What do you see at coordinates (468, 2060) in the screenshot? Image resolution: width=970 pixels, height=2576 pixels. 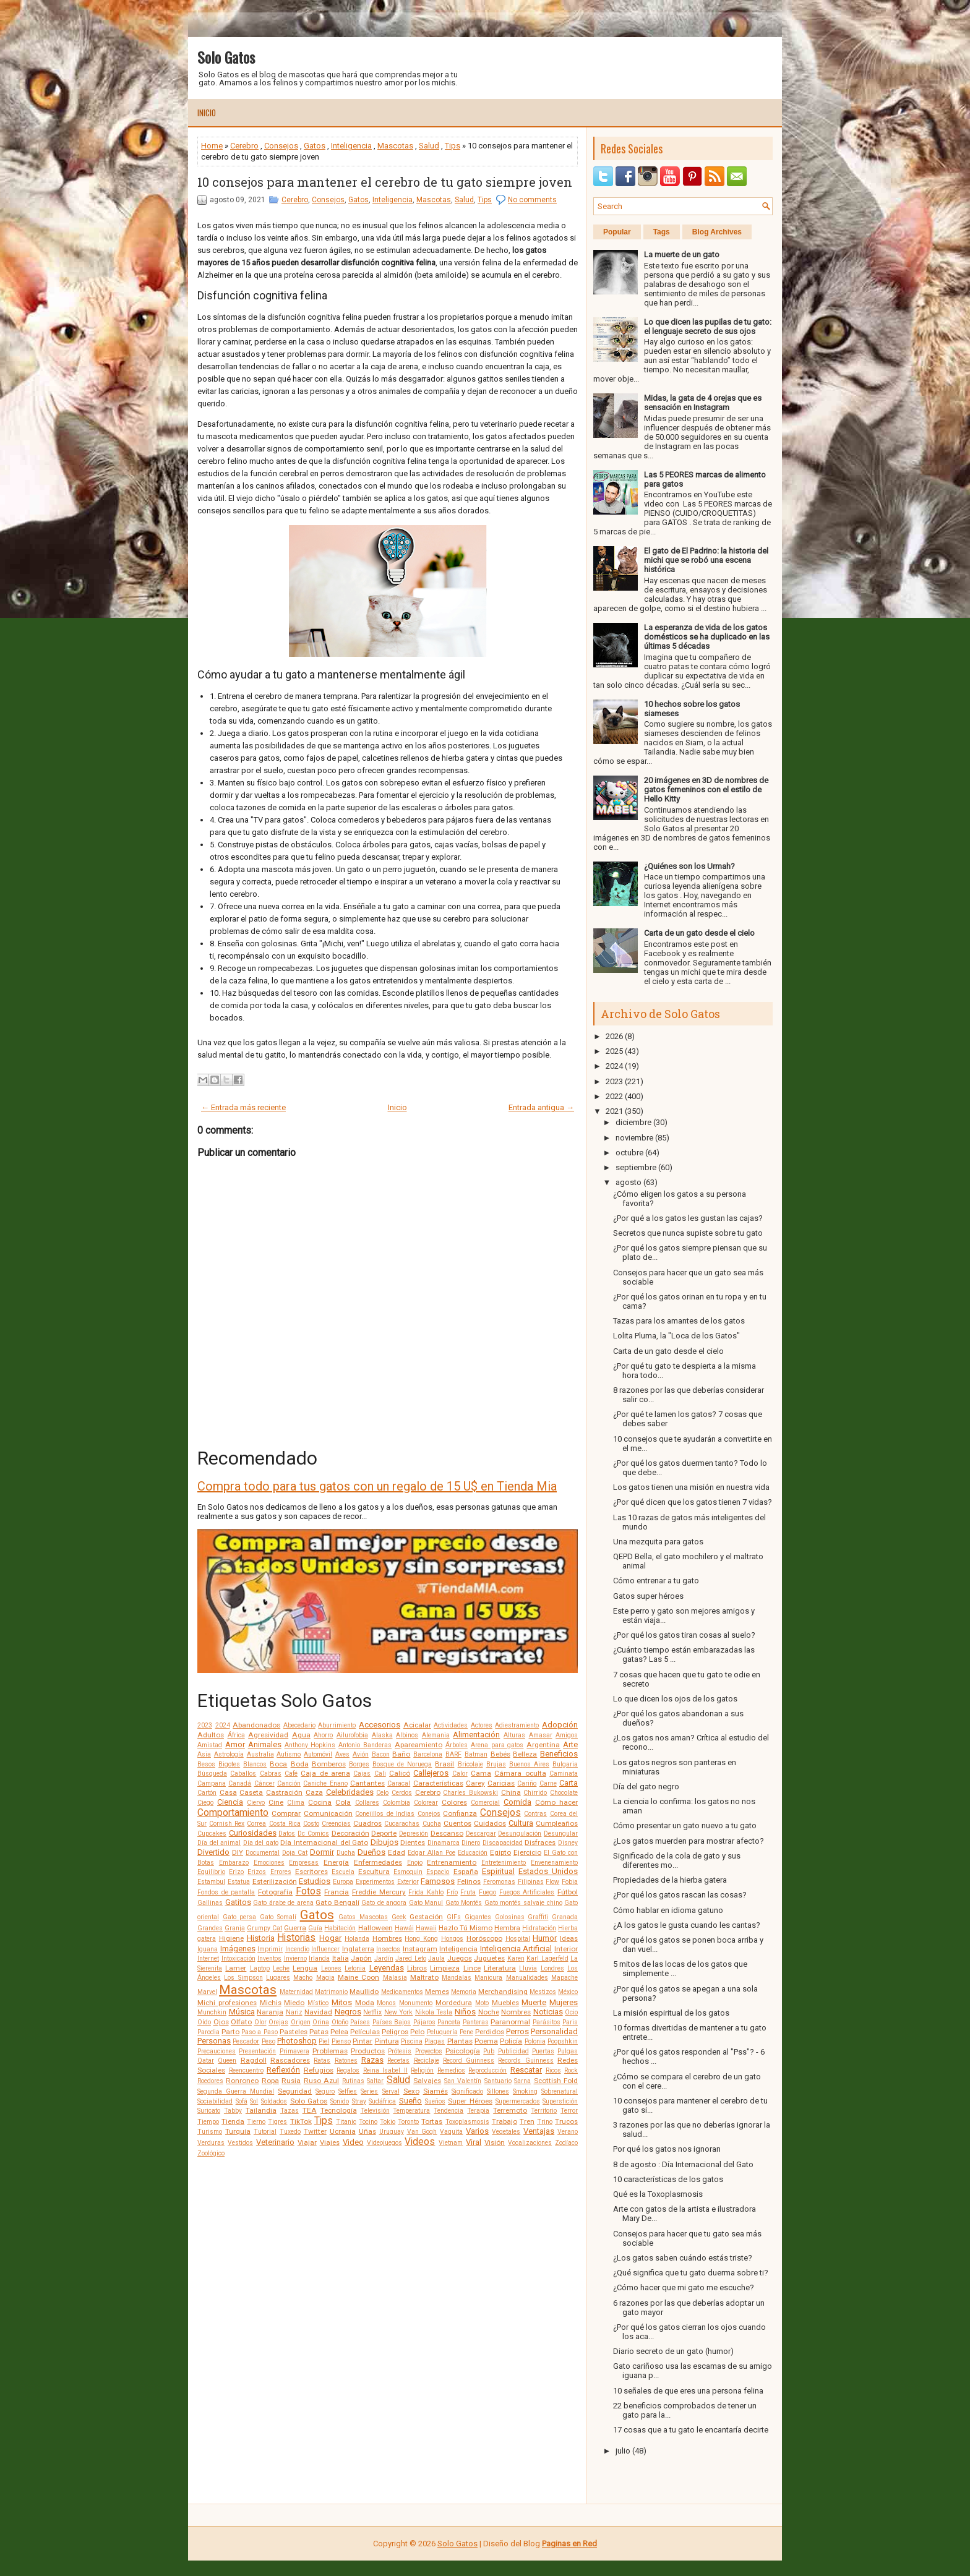 I see `Record Guinness` at bounding box center [468, 2060].